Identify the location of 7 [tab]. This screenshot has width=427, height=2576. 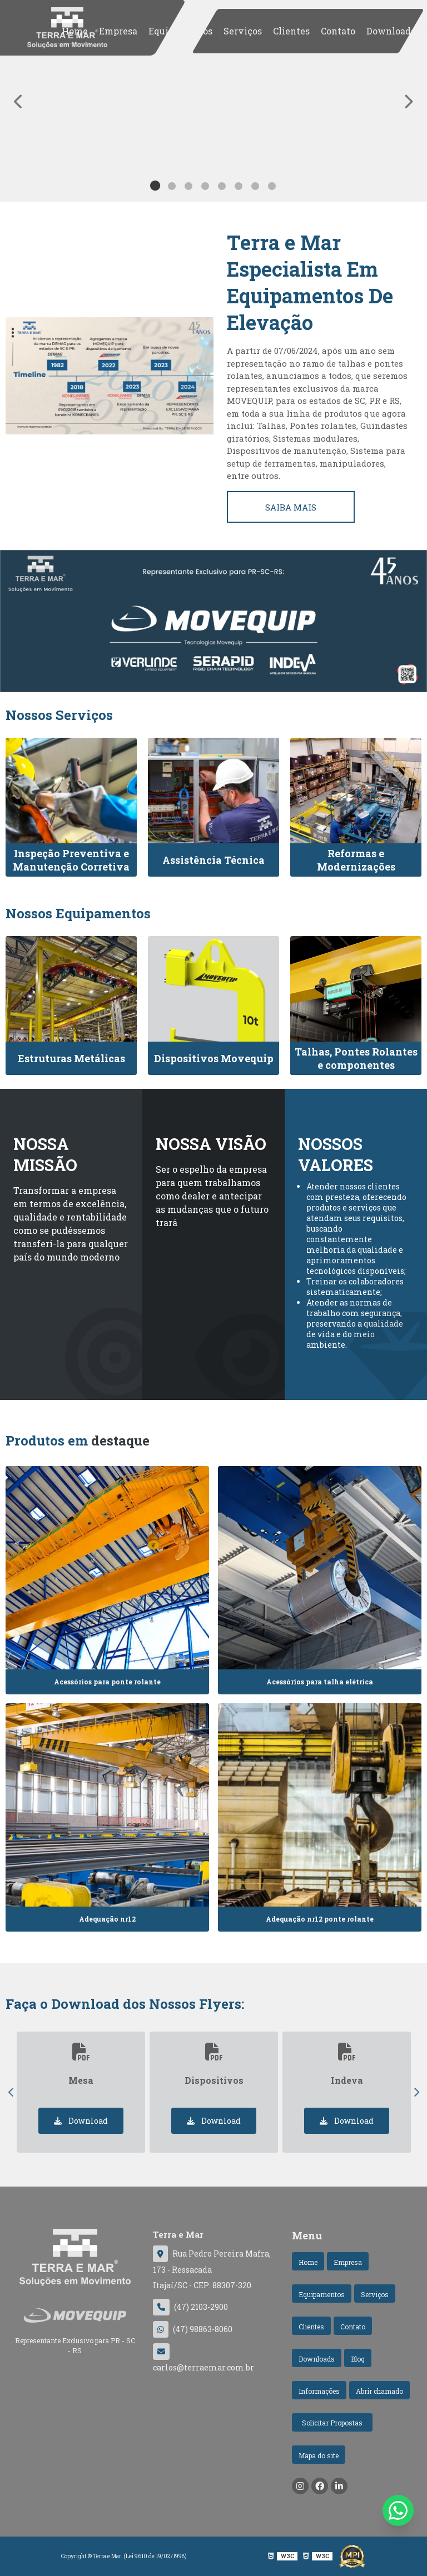
(255, 187).